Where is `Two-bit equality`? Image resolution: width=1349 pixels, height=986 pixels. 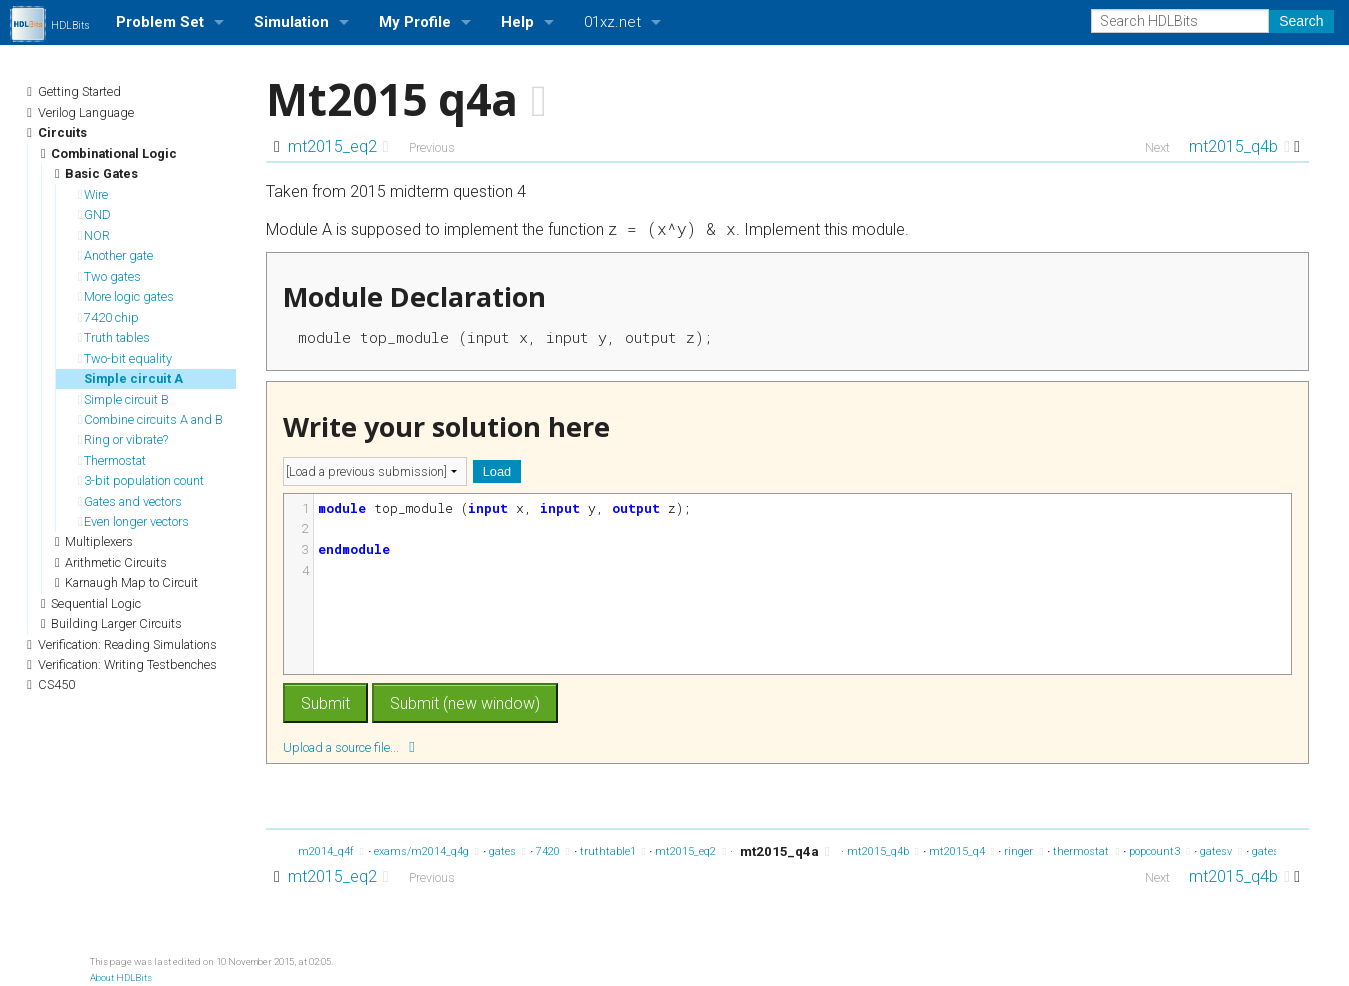
Two-bit equality is located at coordinates (125, 358).